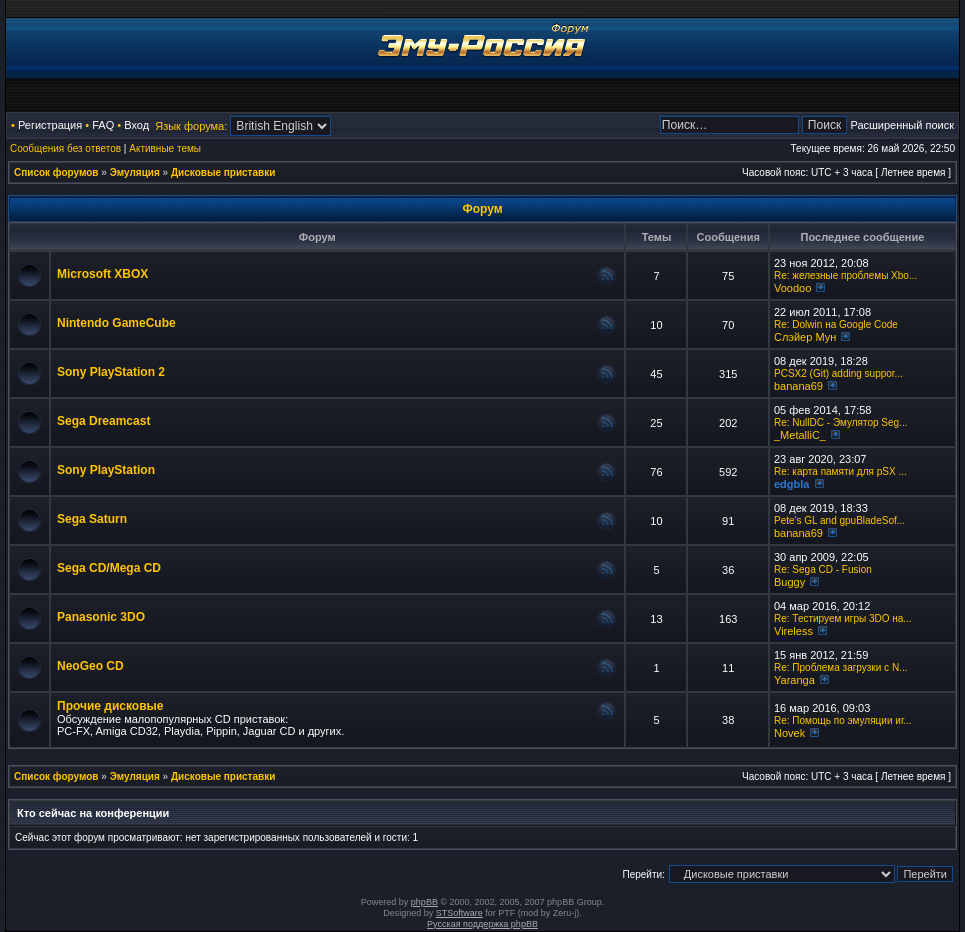  I want to click on Расширенный поиск, so click(902, 125).